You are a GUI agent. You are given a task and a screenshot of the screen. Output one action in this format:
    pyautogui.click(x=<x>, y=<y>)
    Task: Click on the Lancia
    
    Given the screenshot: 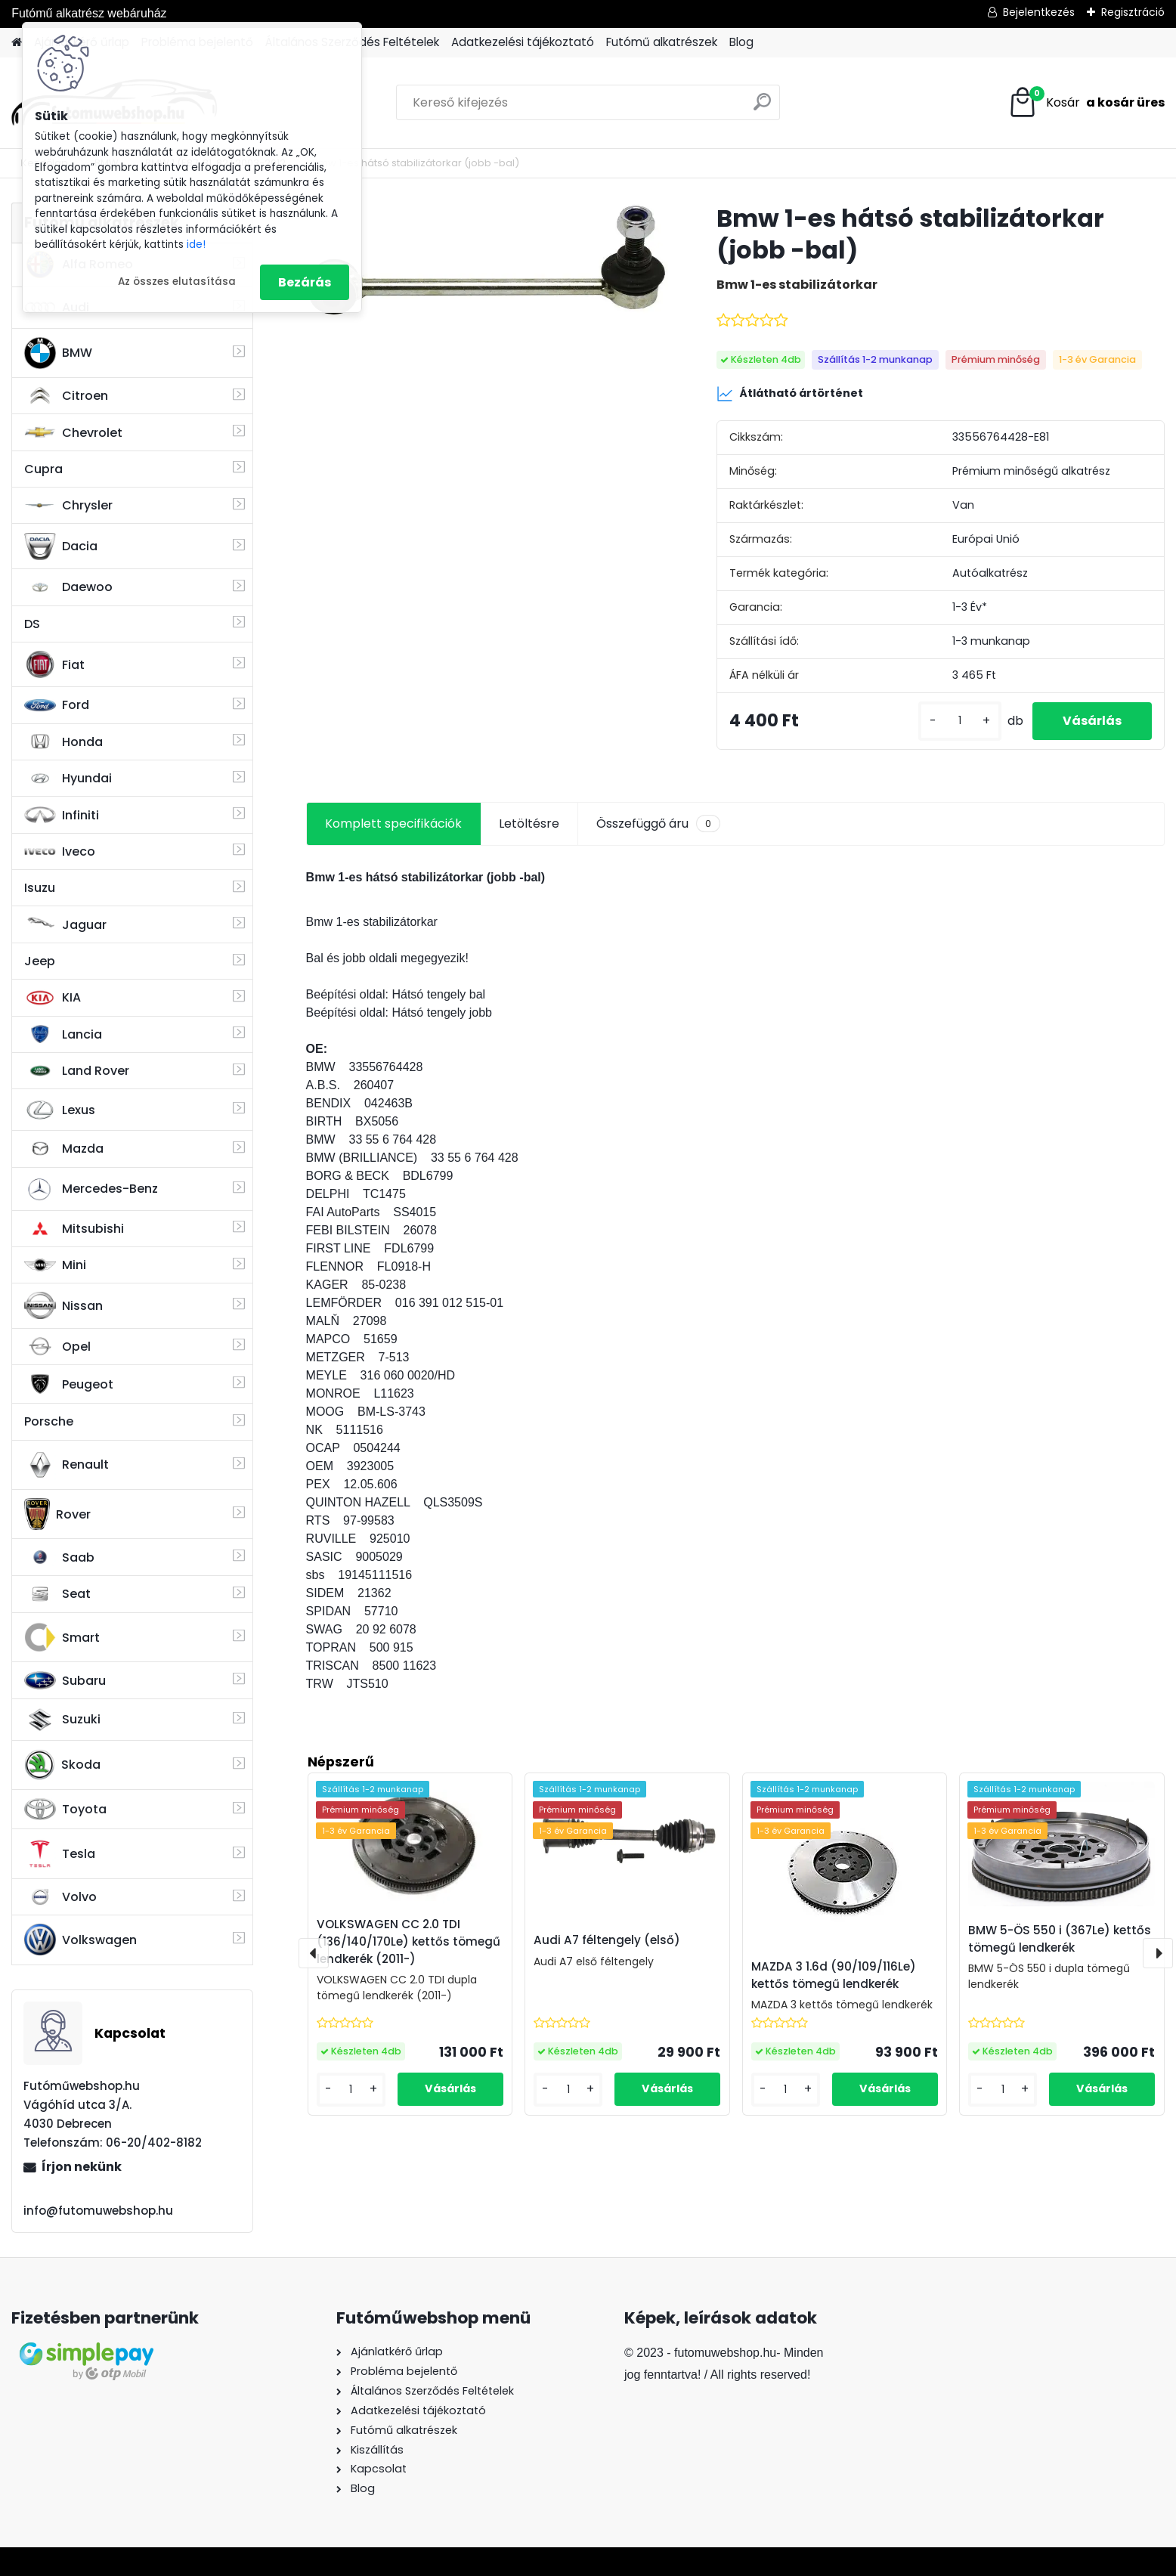 What is the action you would take?
    pyautogui.click(x=63, y=1034)
    